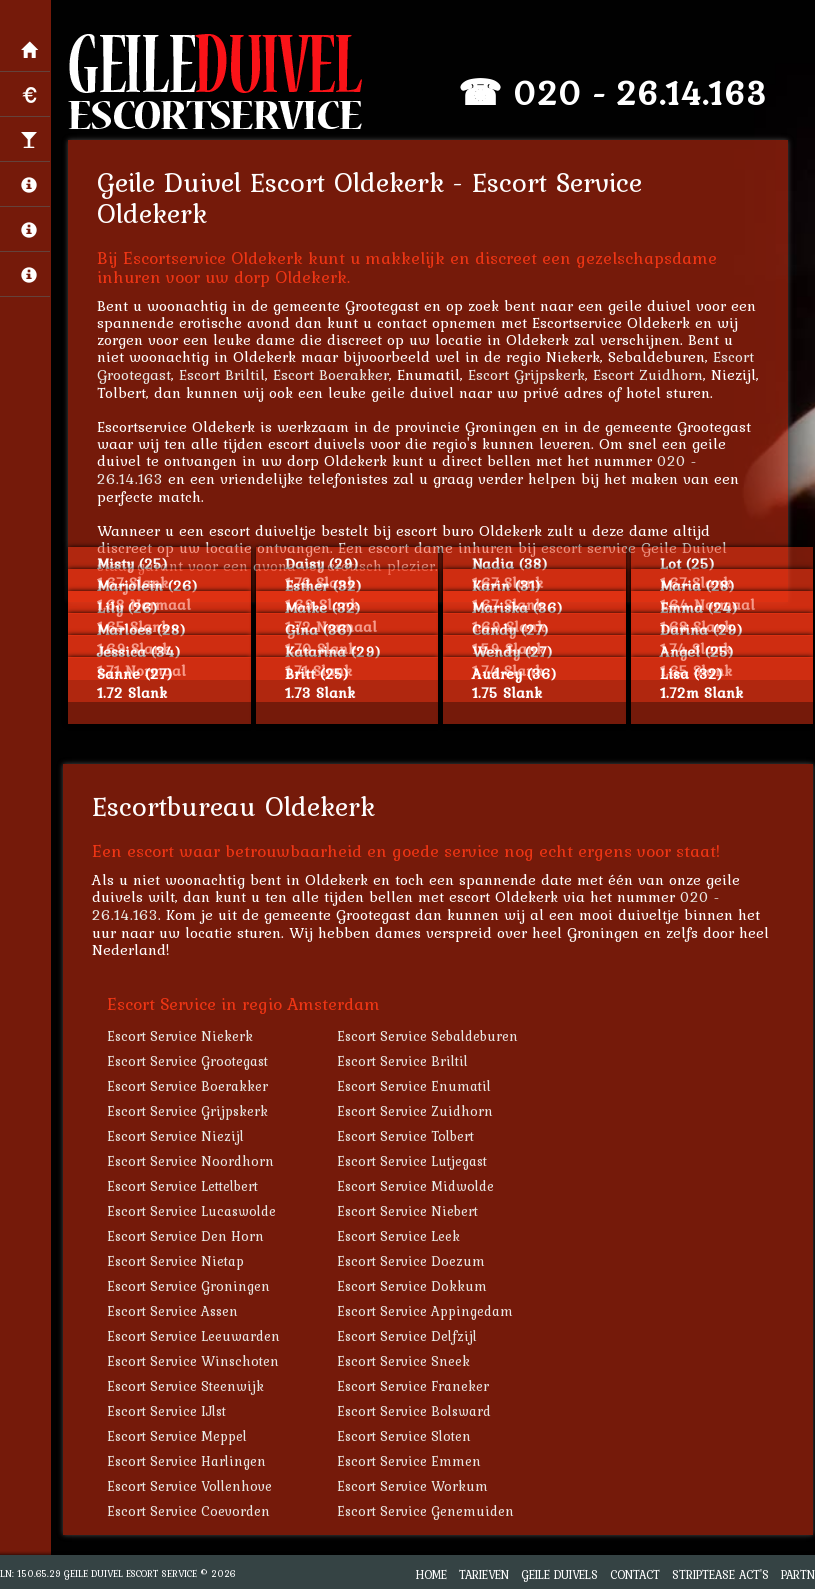 The width and height of the screenshot is (815, 1589). I want to click on Escort Service Appingedam, so click(427, 1311).